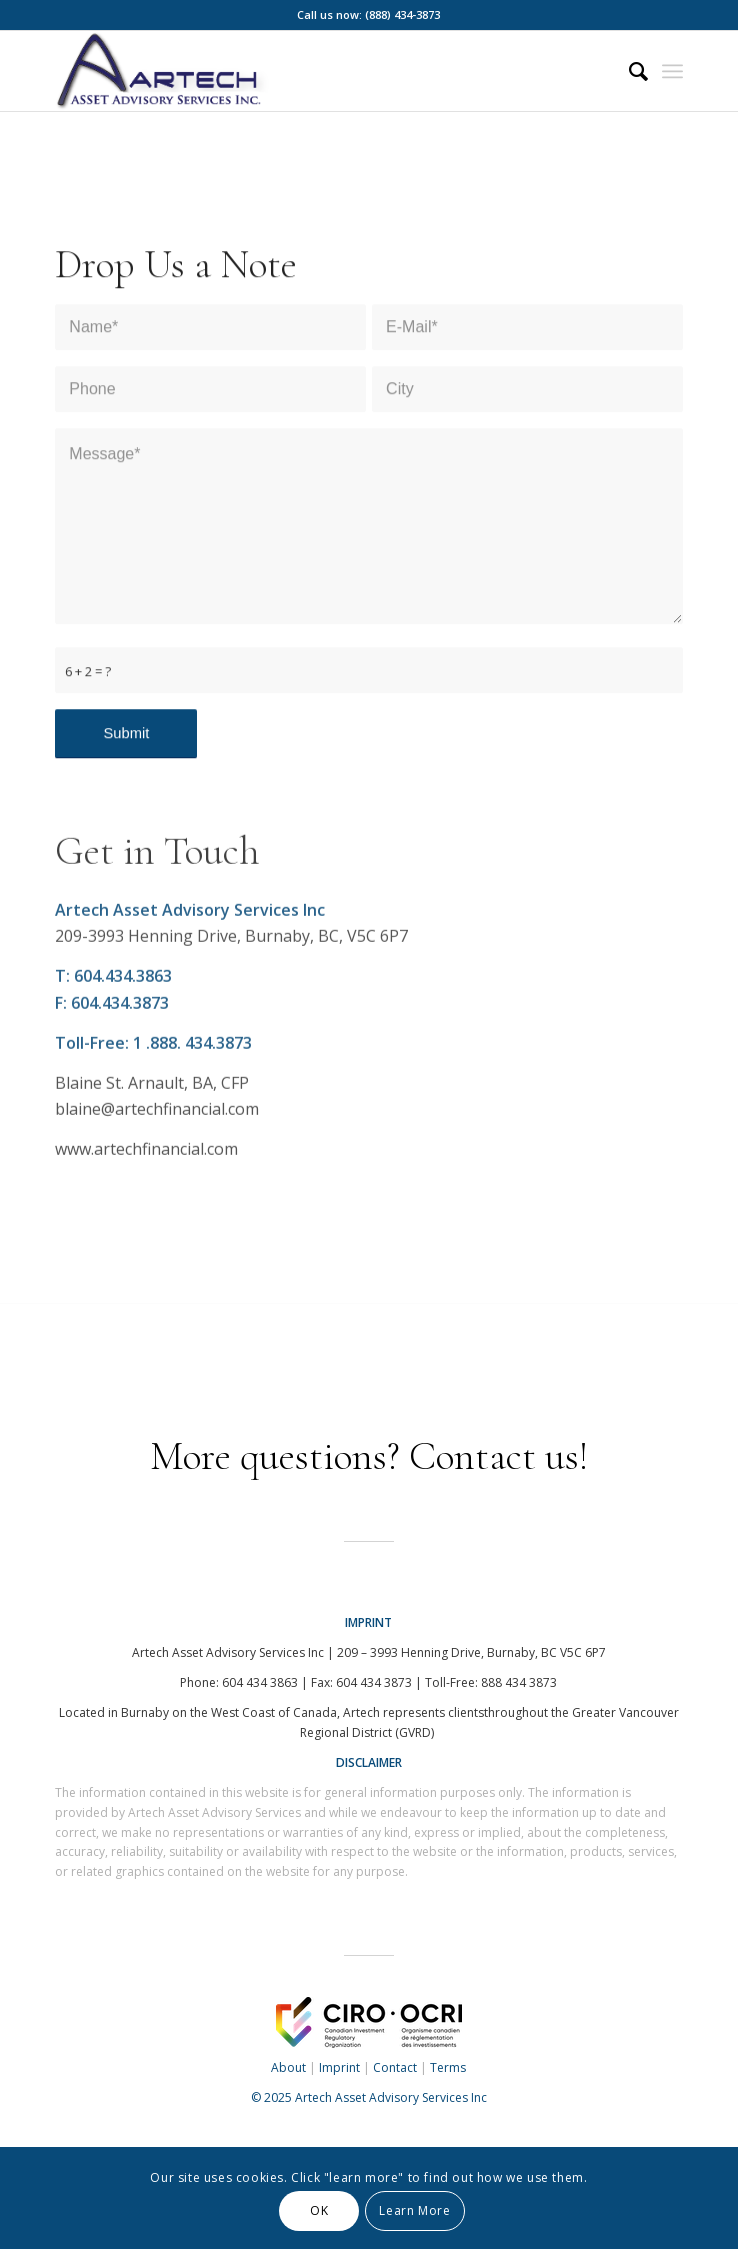 The image size is (738, 2249). What do you see at coordinates (414, 2210) in the screenshot?
I see `Learn More` at bounding box center [414, 2210].